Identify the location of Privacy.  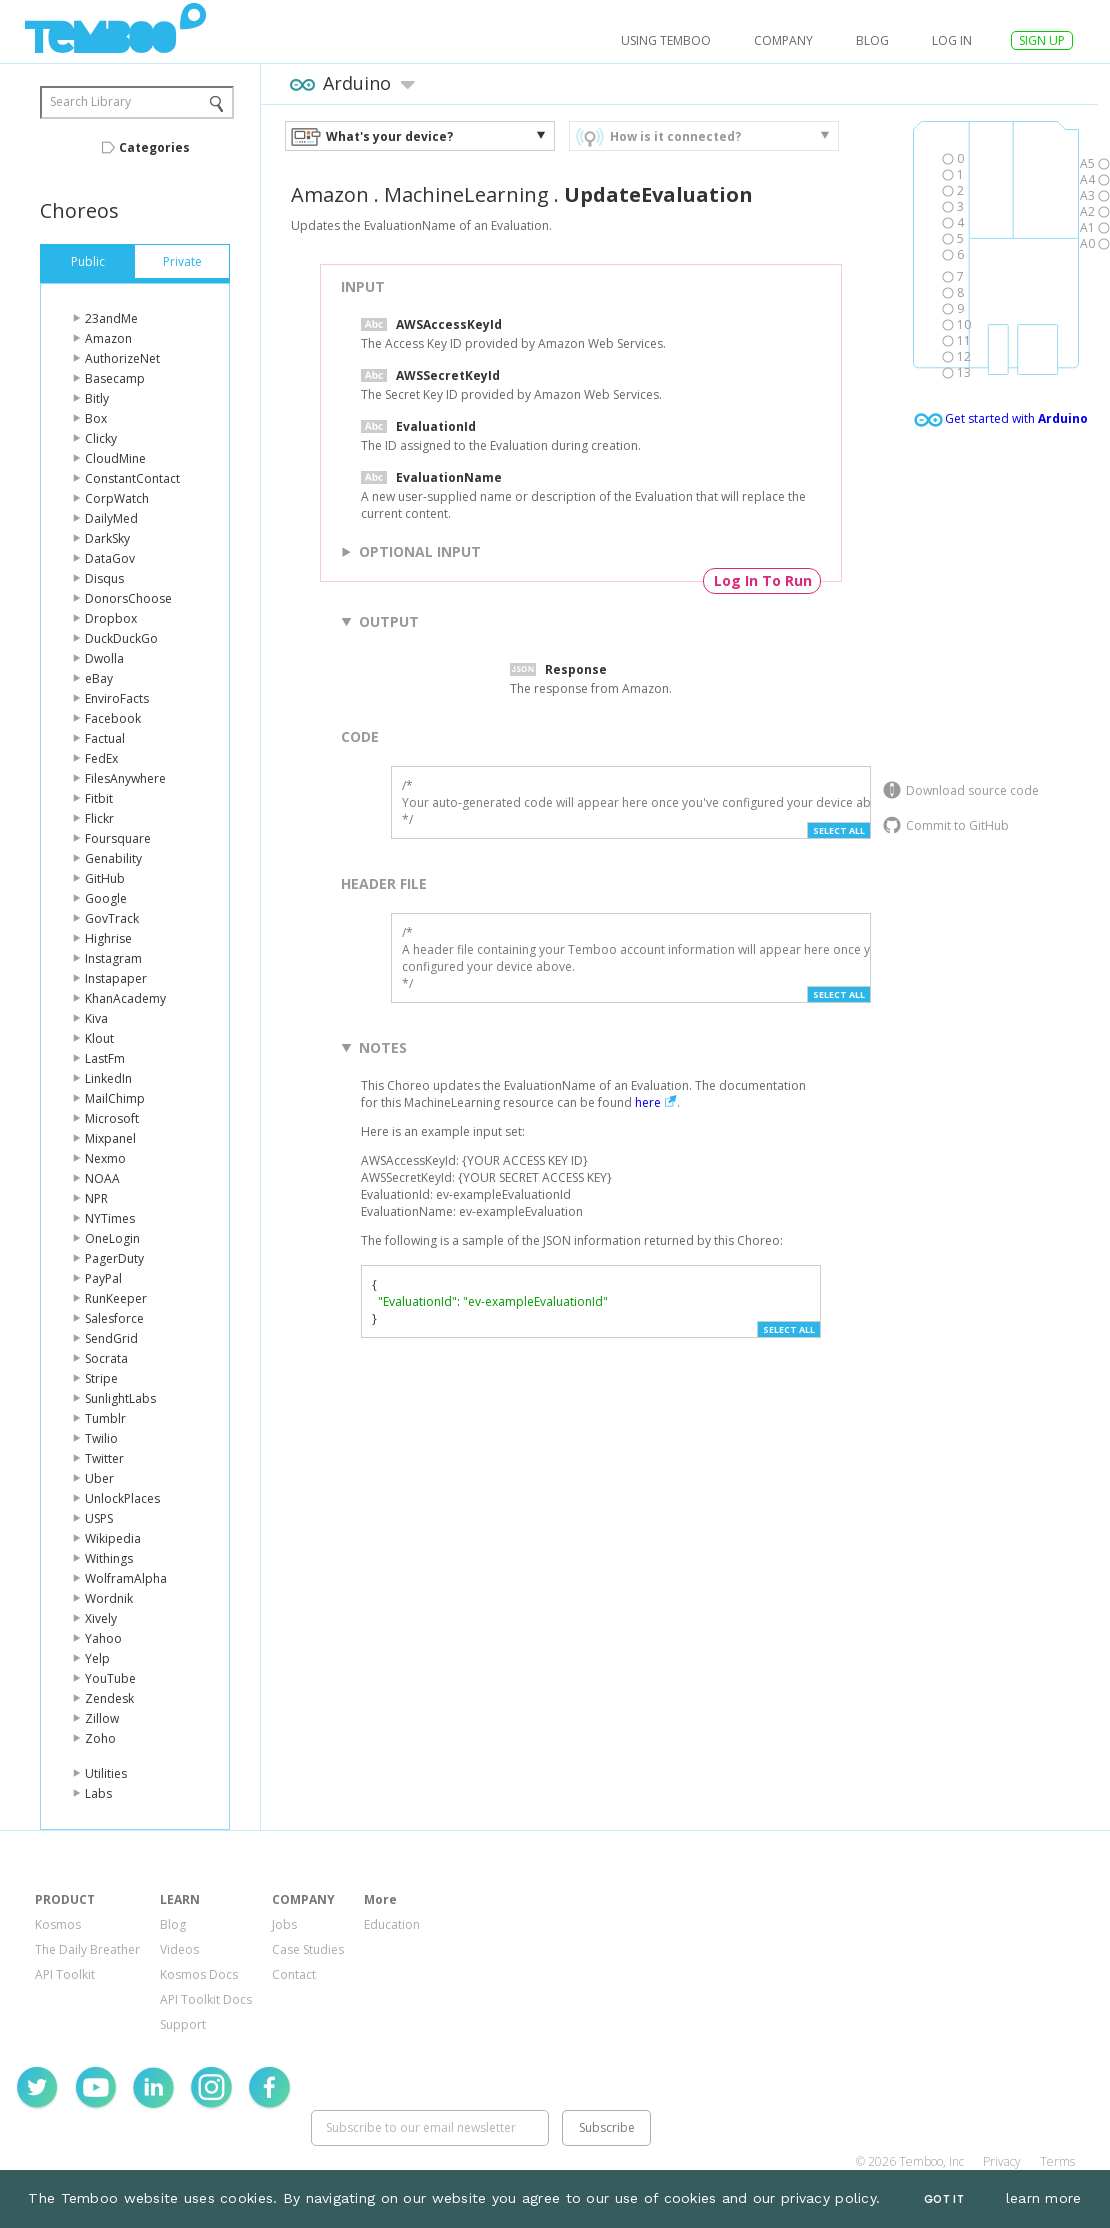
(1002, 2161).